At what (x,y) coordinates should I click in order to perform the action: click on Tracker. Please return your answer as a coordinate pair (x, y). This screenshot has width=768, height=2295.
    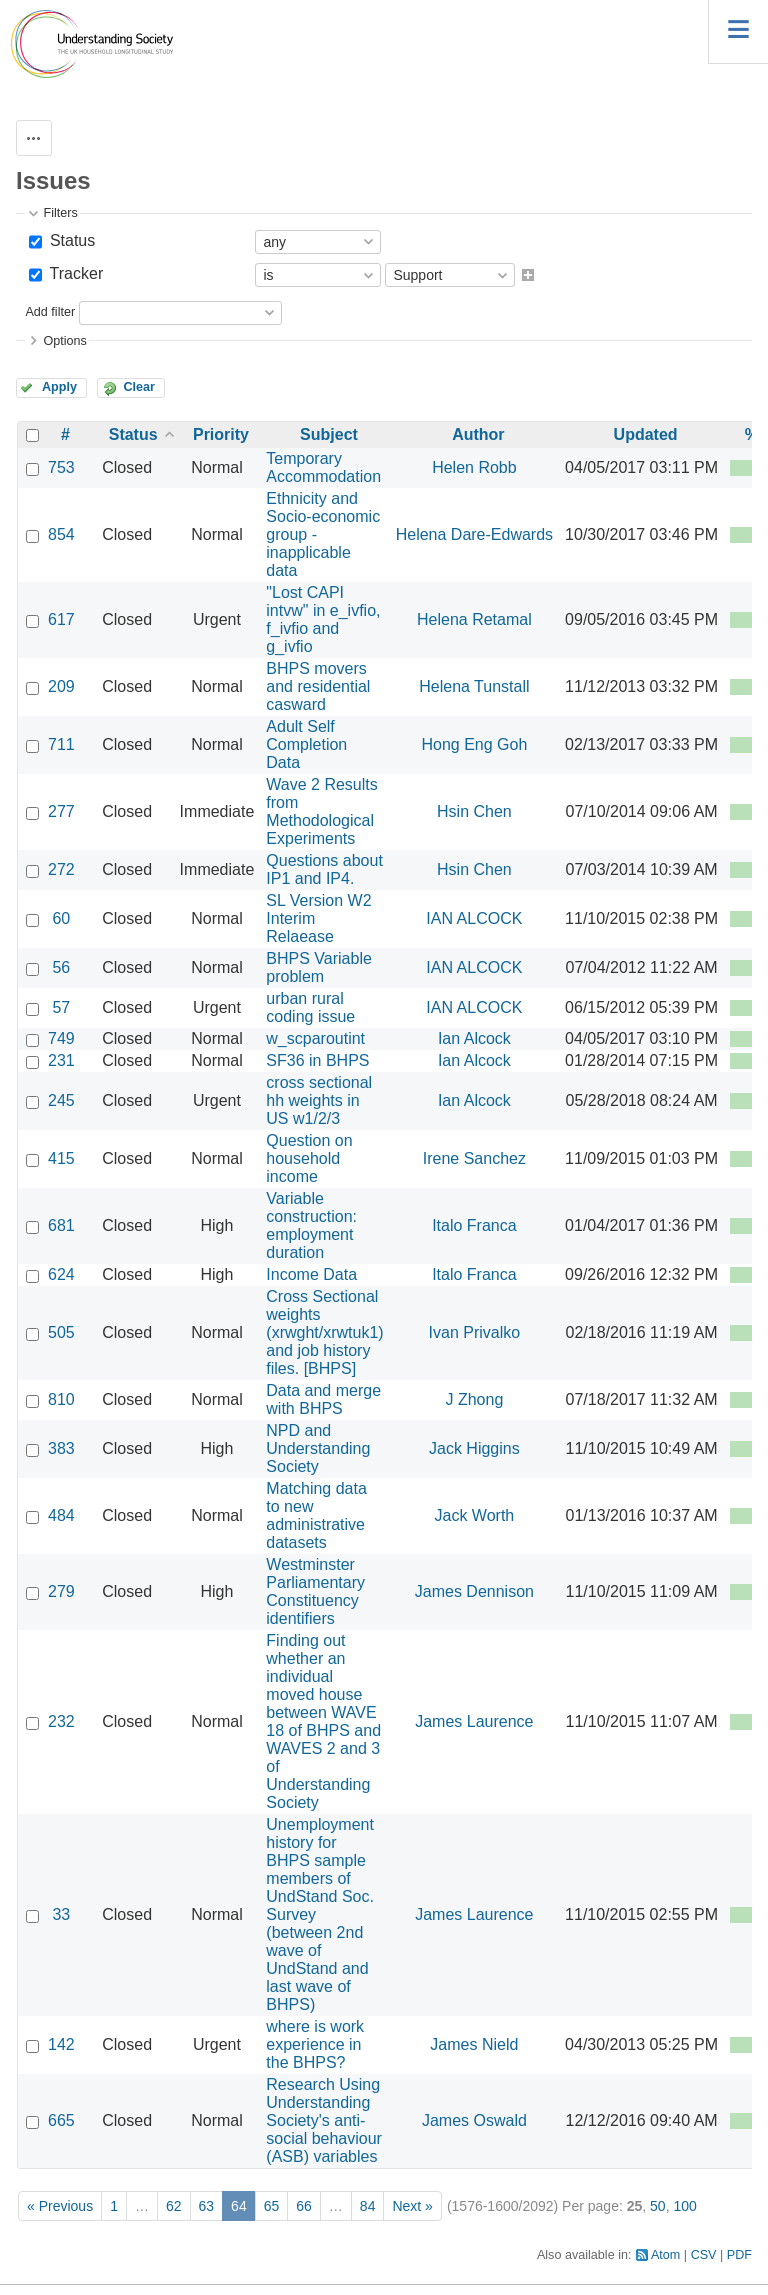
    Looking at the image, I should click on (74, 273).